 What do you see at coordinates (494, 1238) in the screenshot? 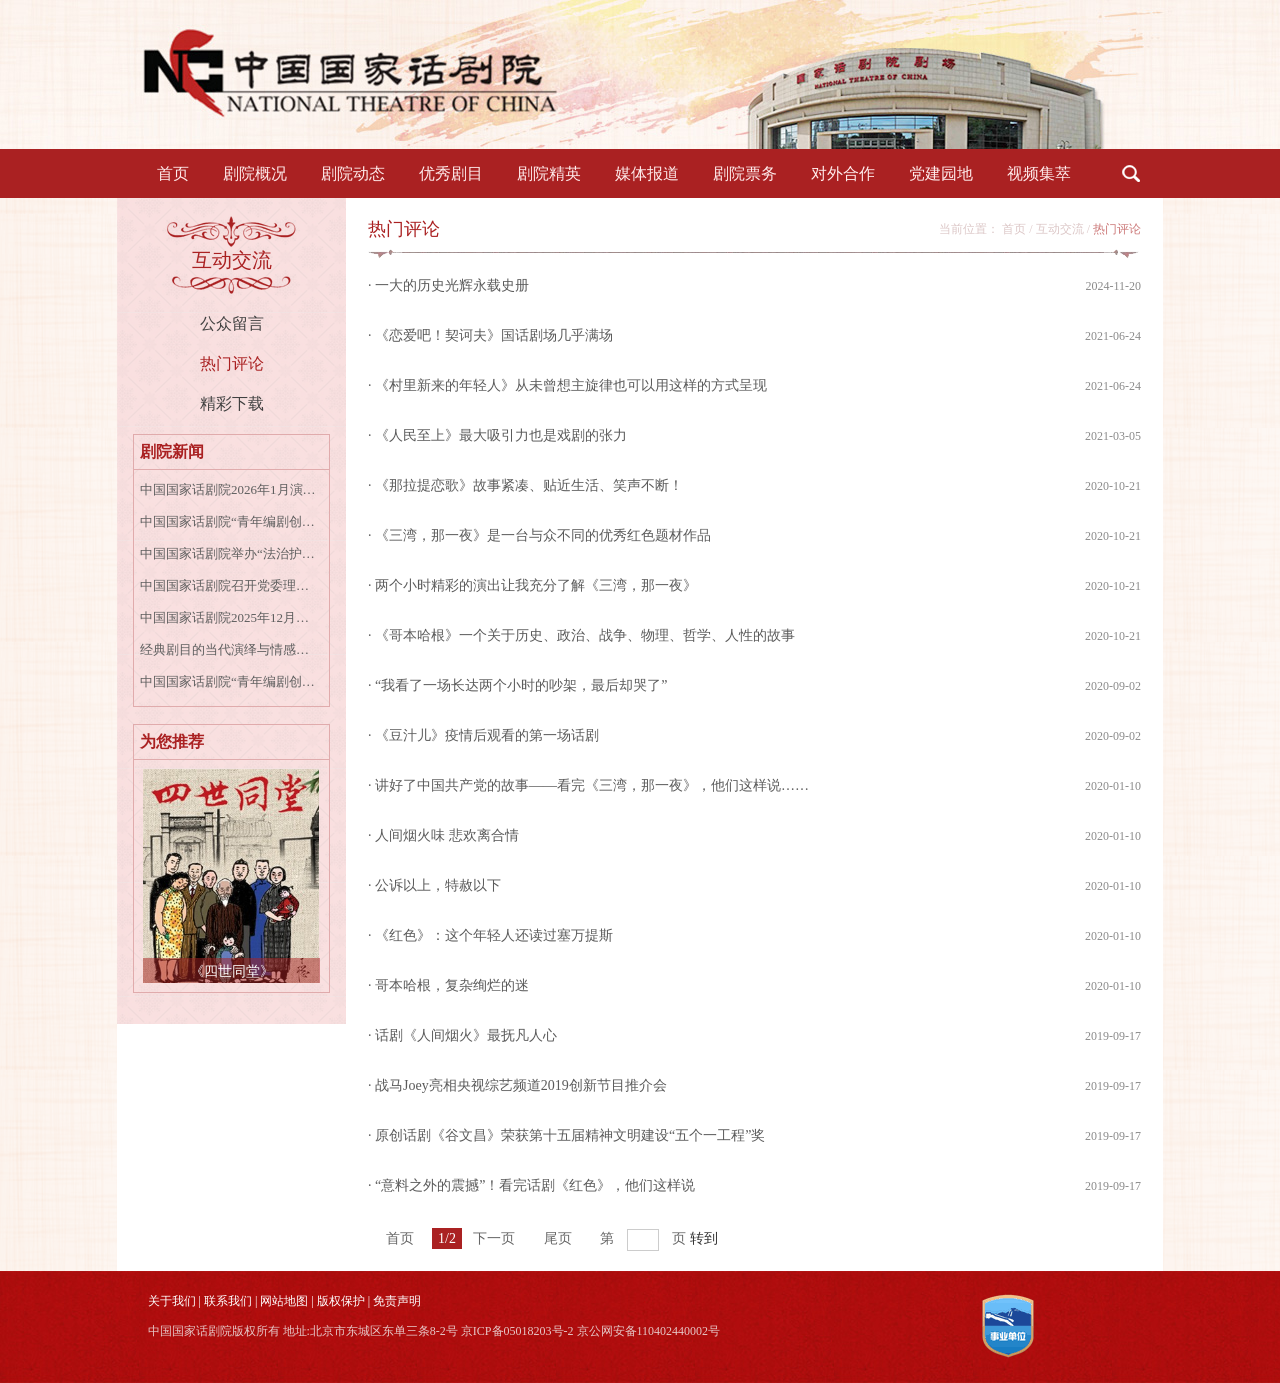
I see `下一页` at bounding box center [494, 1238].